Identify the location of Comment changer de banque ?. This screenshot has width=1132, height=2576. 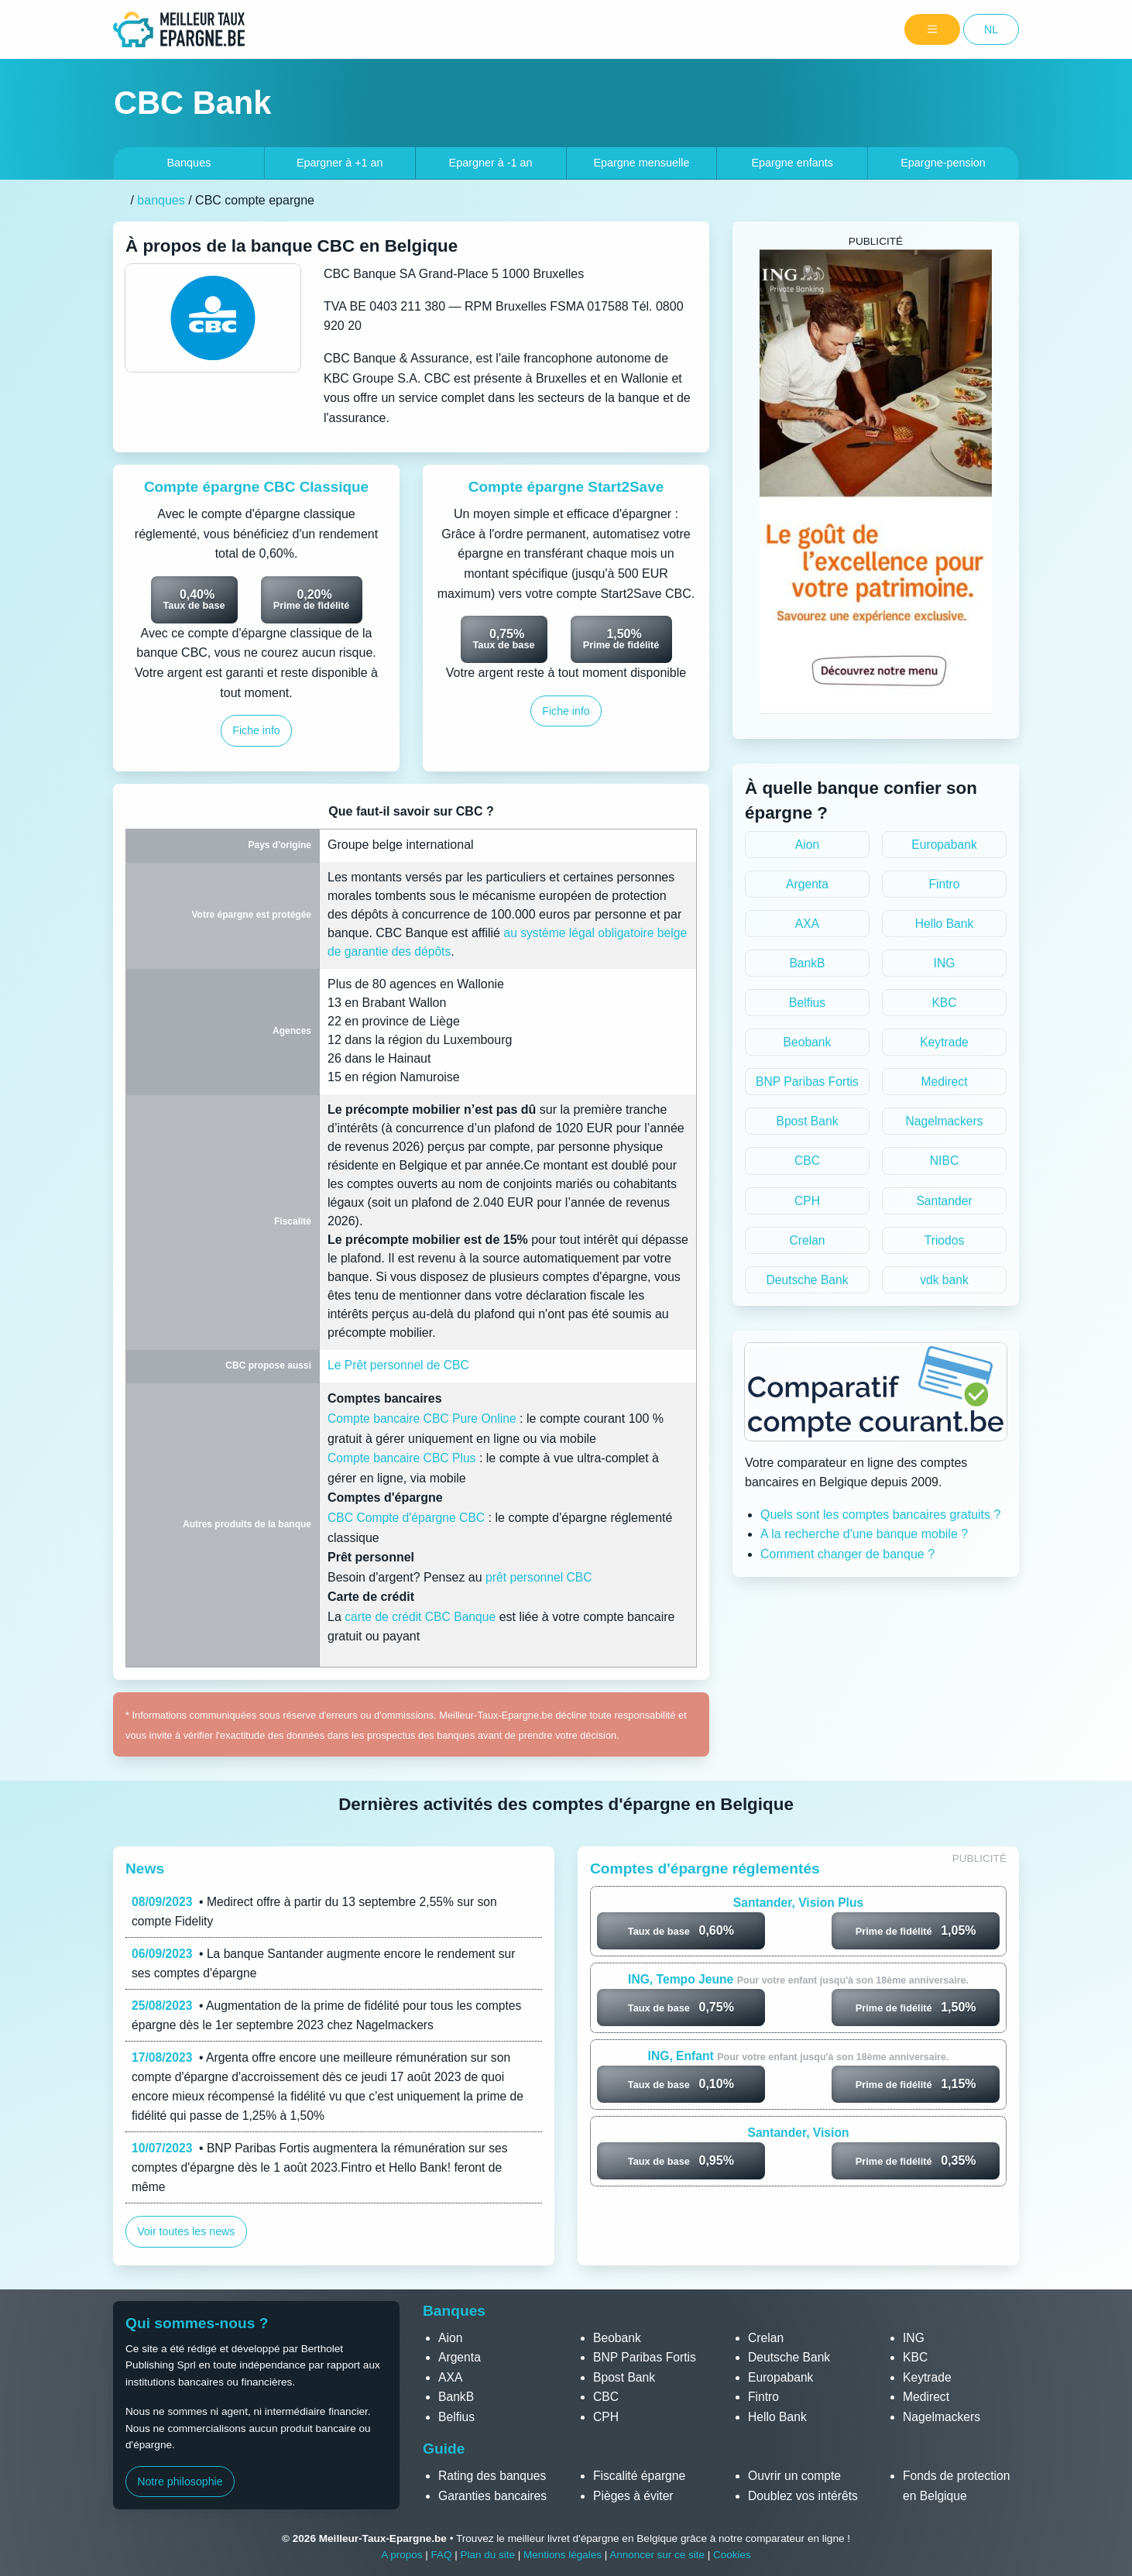
(847, 1558).